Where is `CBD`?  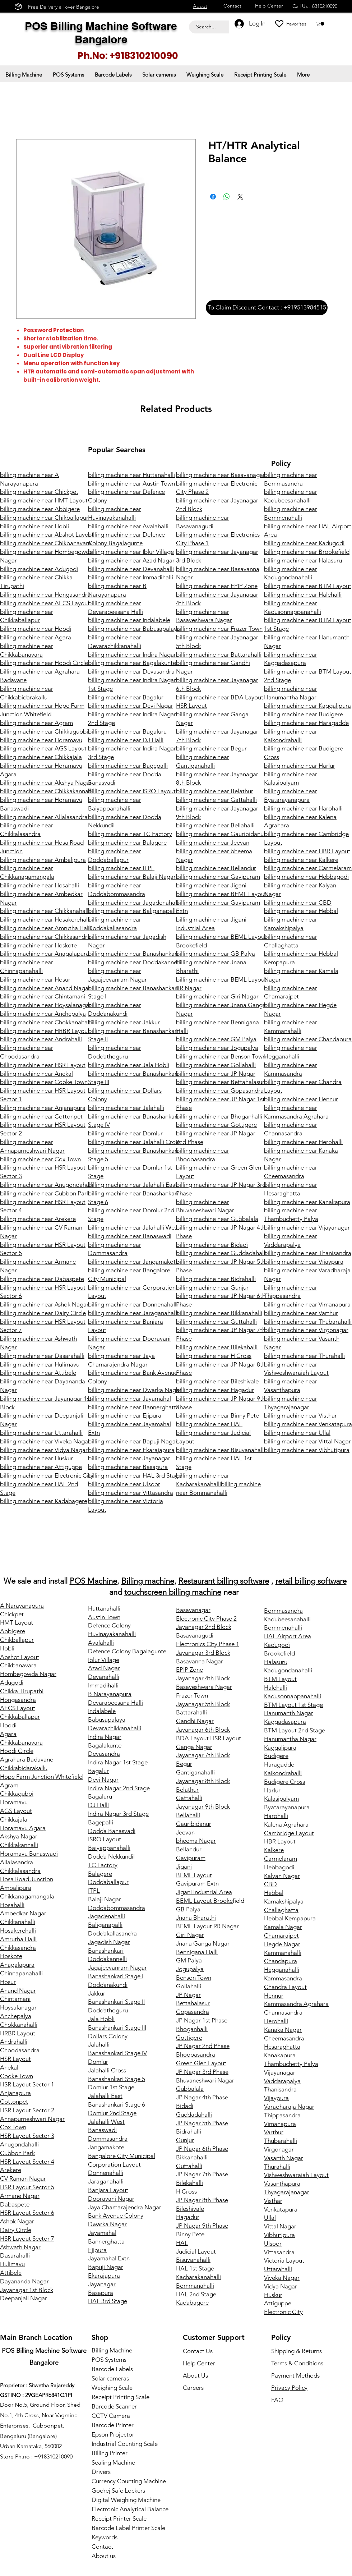
CBD is located at coordinates (270, 1884).